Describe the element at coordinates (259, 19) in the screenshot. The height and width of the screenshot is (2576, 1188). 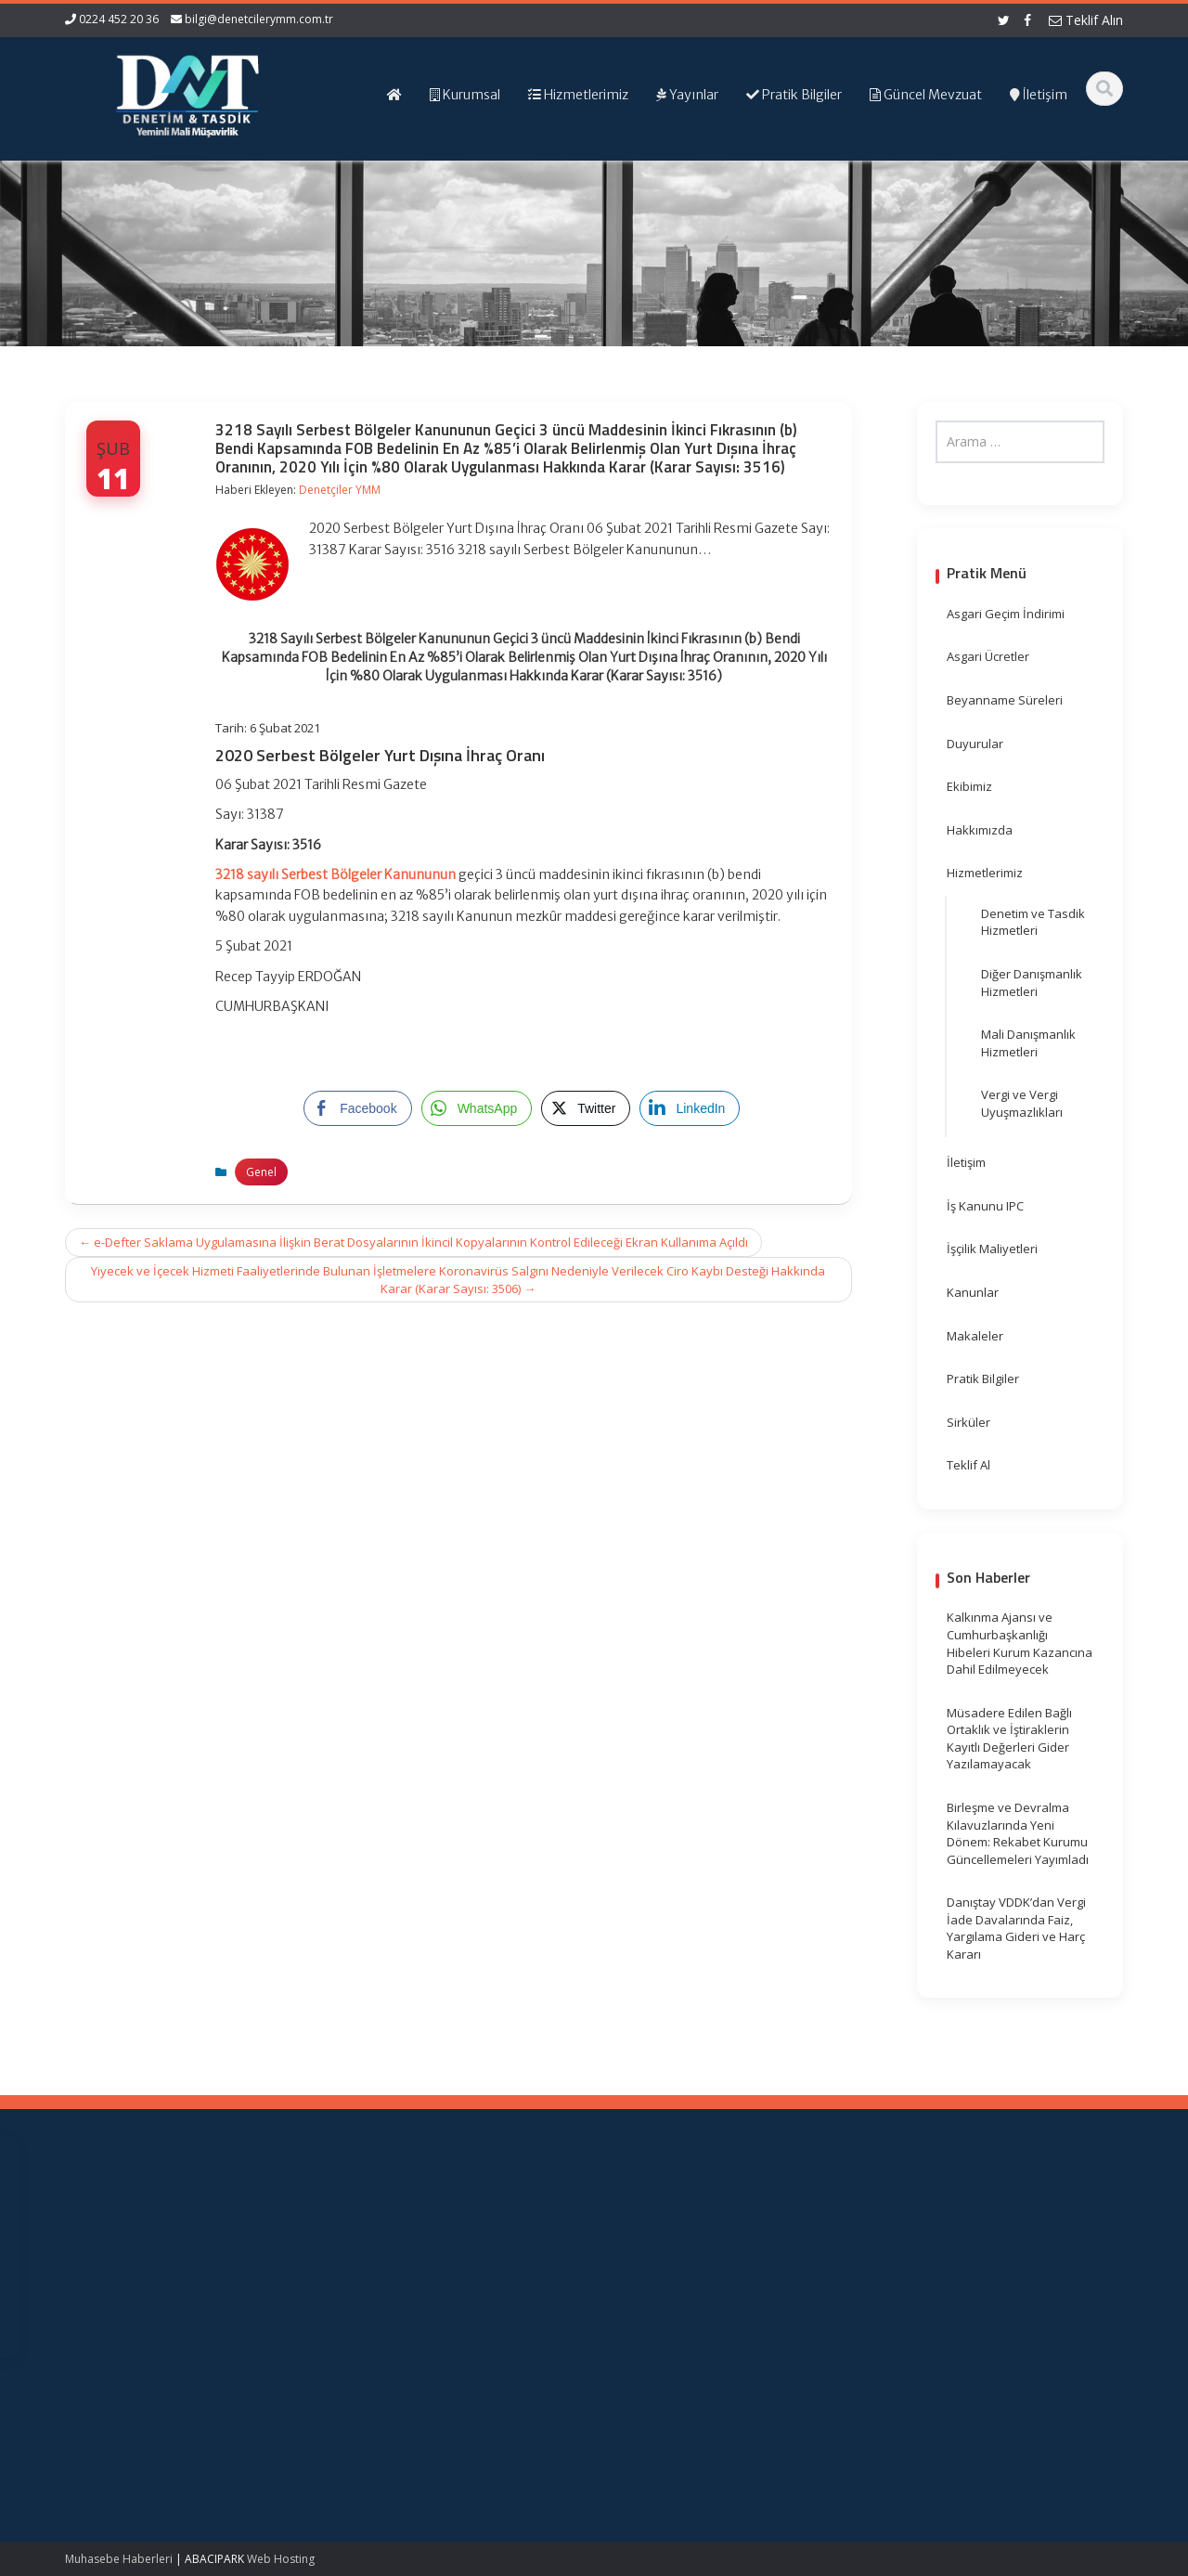
I see `bilgi@denetcilerymm.com.tr` at that location.